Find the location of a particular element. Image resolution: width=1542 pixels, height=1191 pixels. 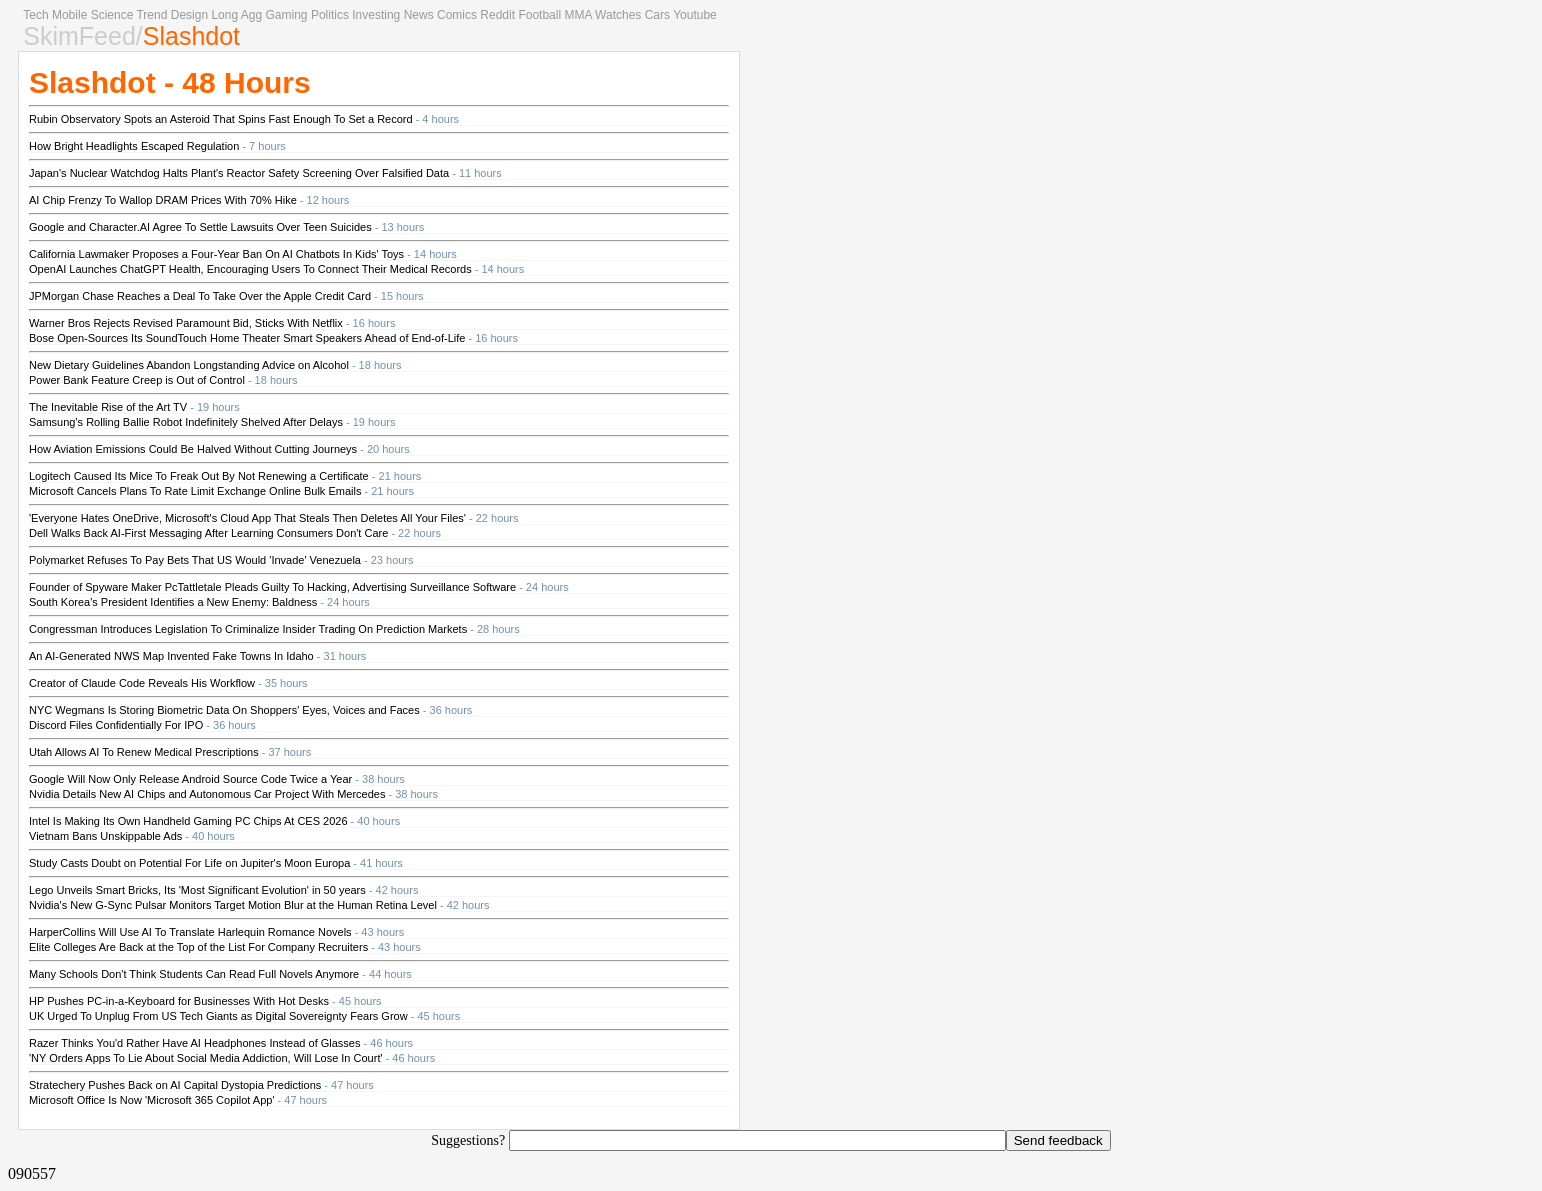

Study Casts Doubt on Potential For Life on Jupiter's Moon Europa is located at coordinates (189, 863).